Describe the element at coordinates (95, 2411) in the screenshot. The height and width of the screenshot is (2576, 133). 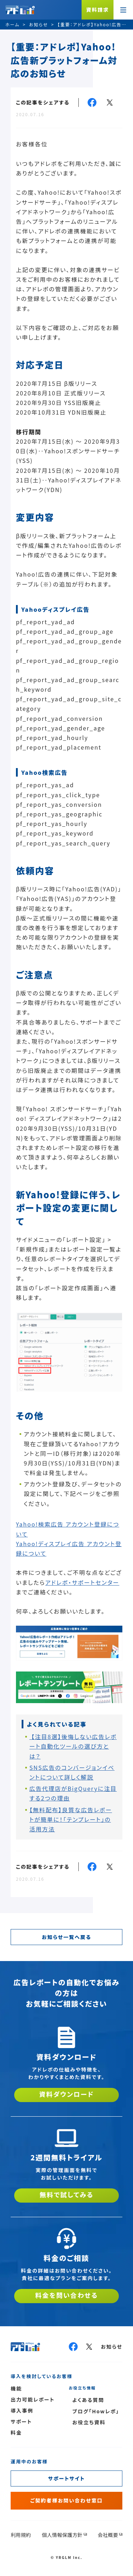
I see `ブログ「Howレポ」` at that location.